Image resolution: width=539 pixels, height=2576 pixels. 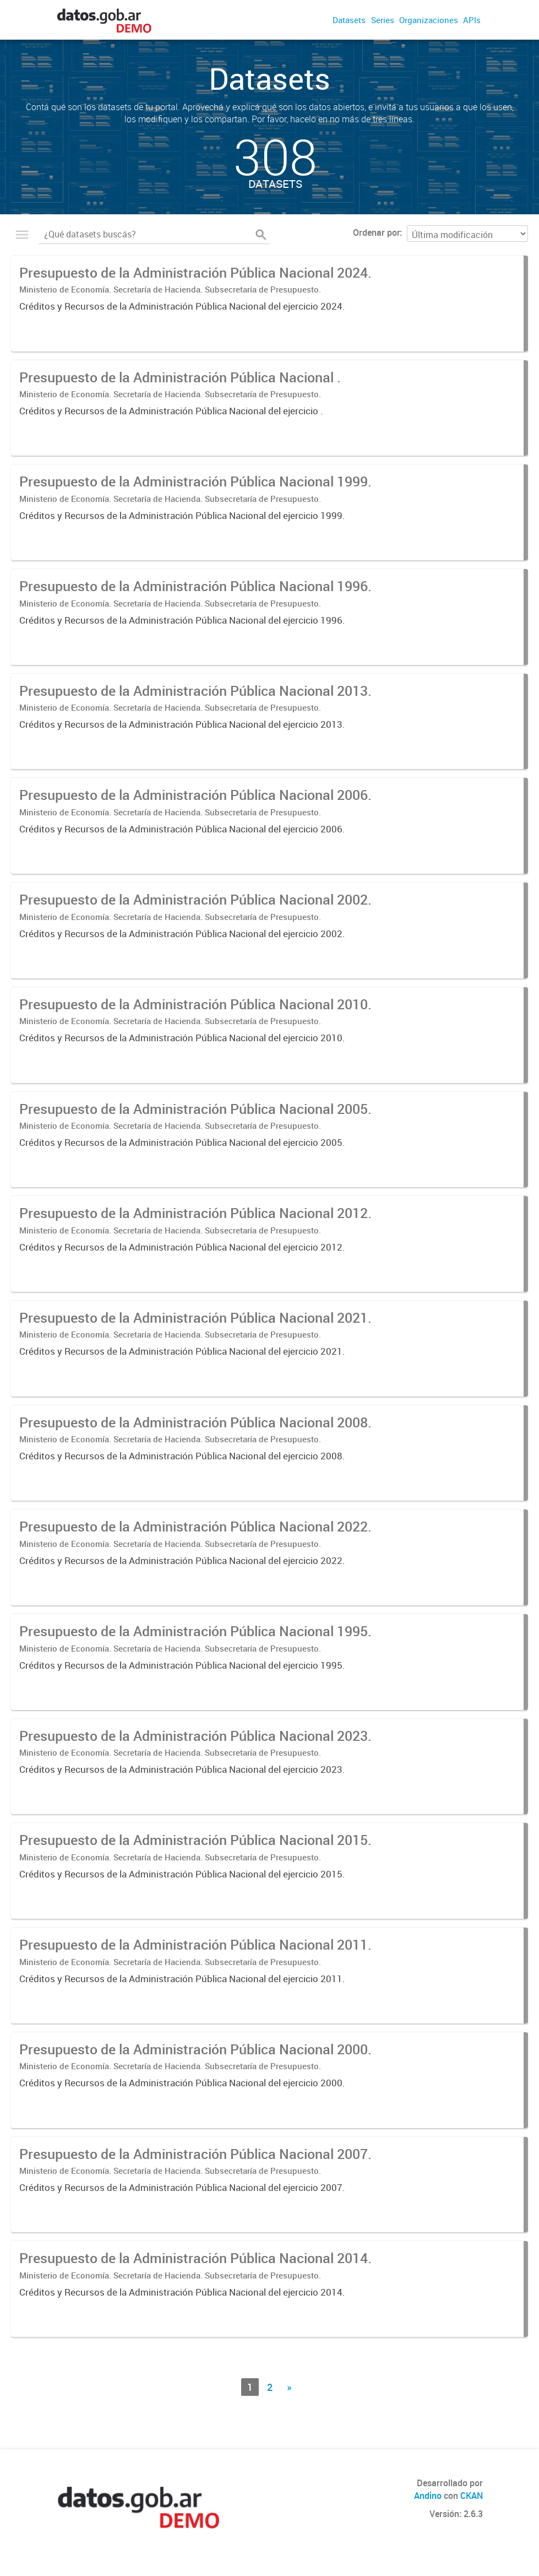 I want to click on Ordenar por, so click(x=376, y=232).